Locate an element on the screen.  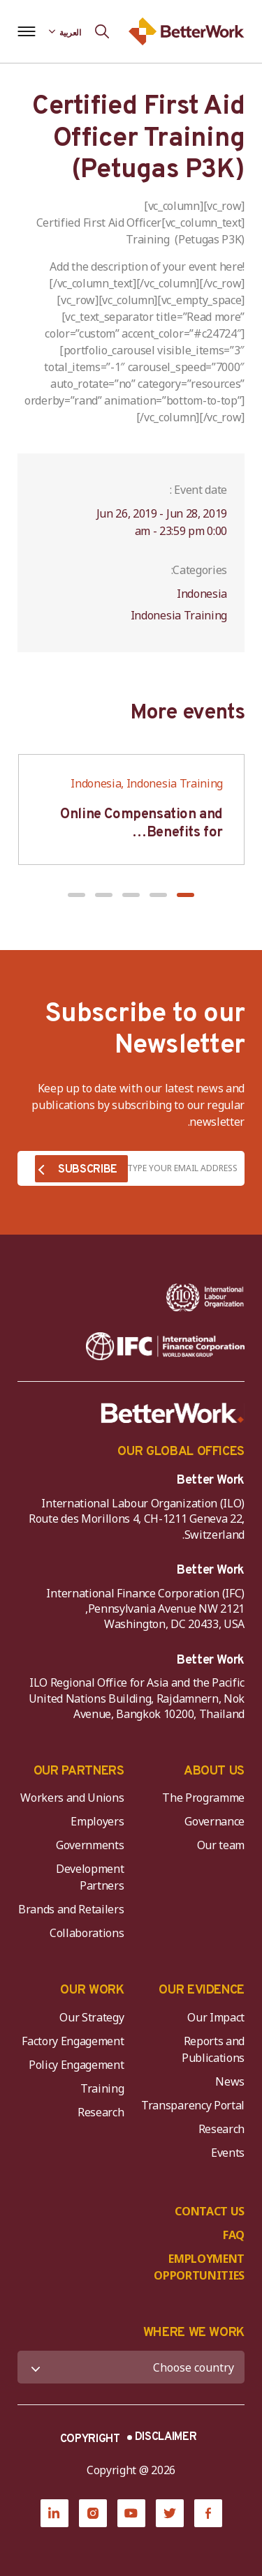
FAQ is located at coordinates (234, 2235).